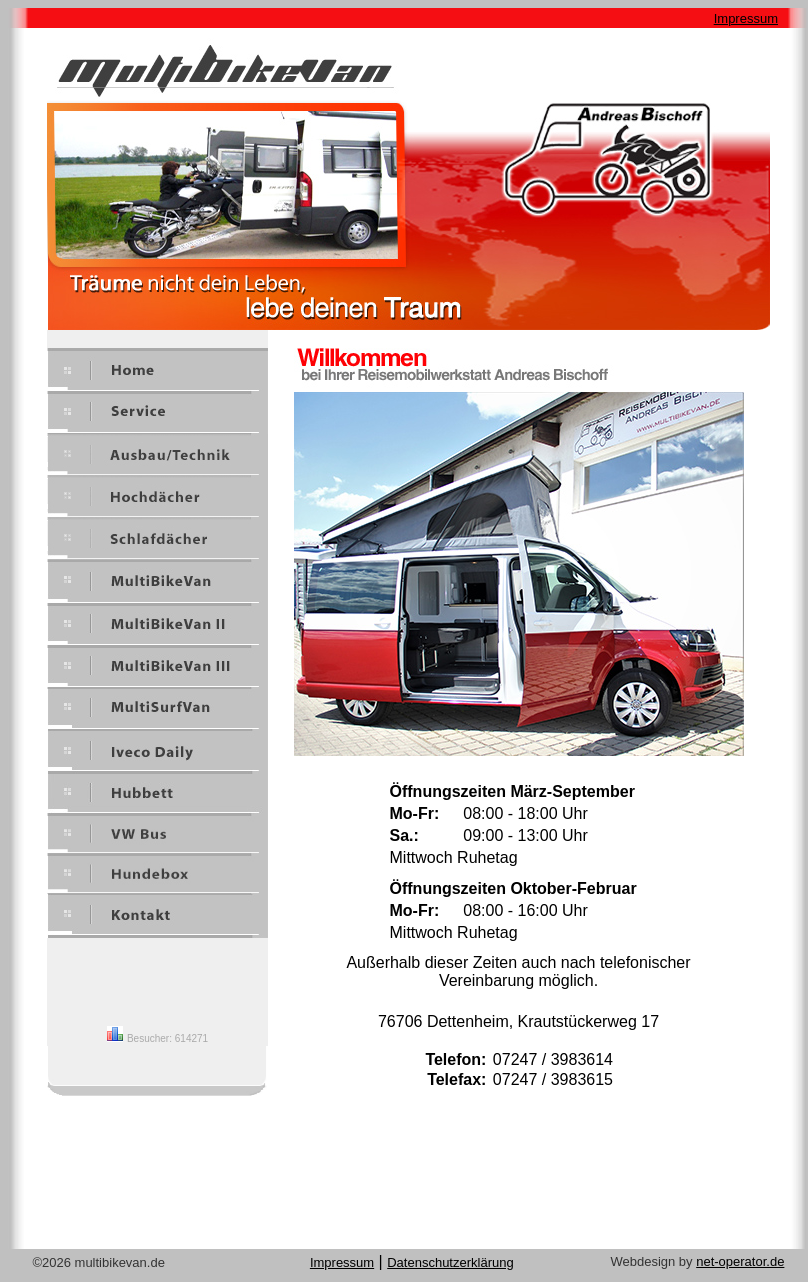 Image resolution: width=808 pixels, height=1282 pixels. Describe the element at coordinates (746, 18) in the screenshot. I see `Impressum` at that location.